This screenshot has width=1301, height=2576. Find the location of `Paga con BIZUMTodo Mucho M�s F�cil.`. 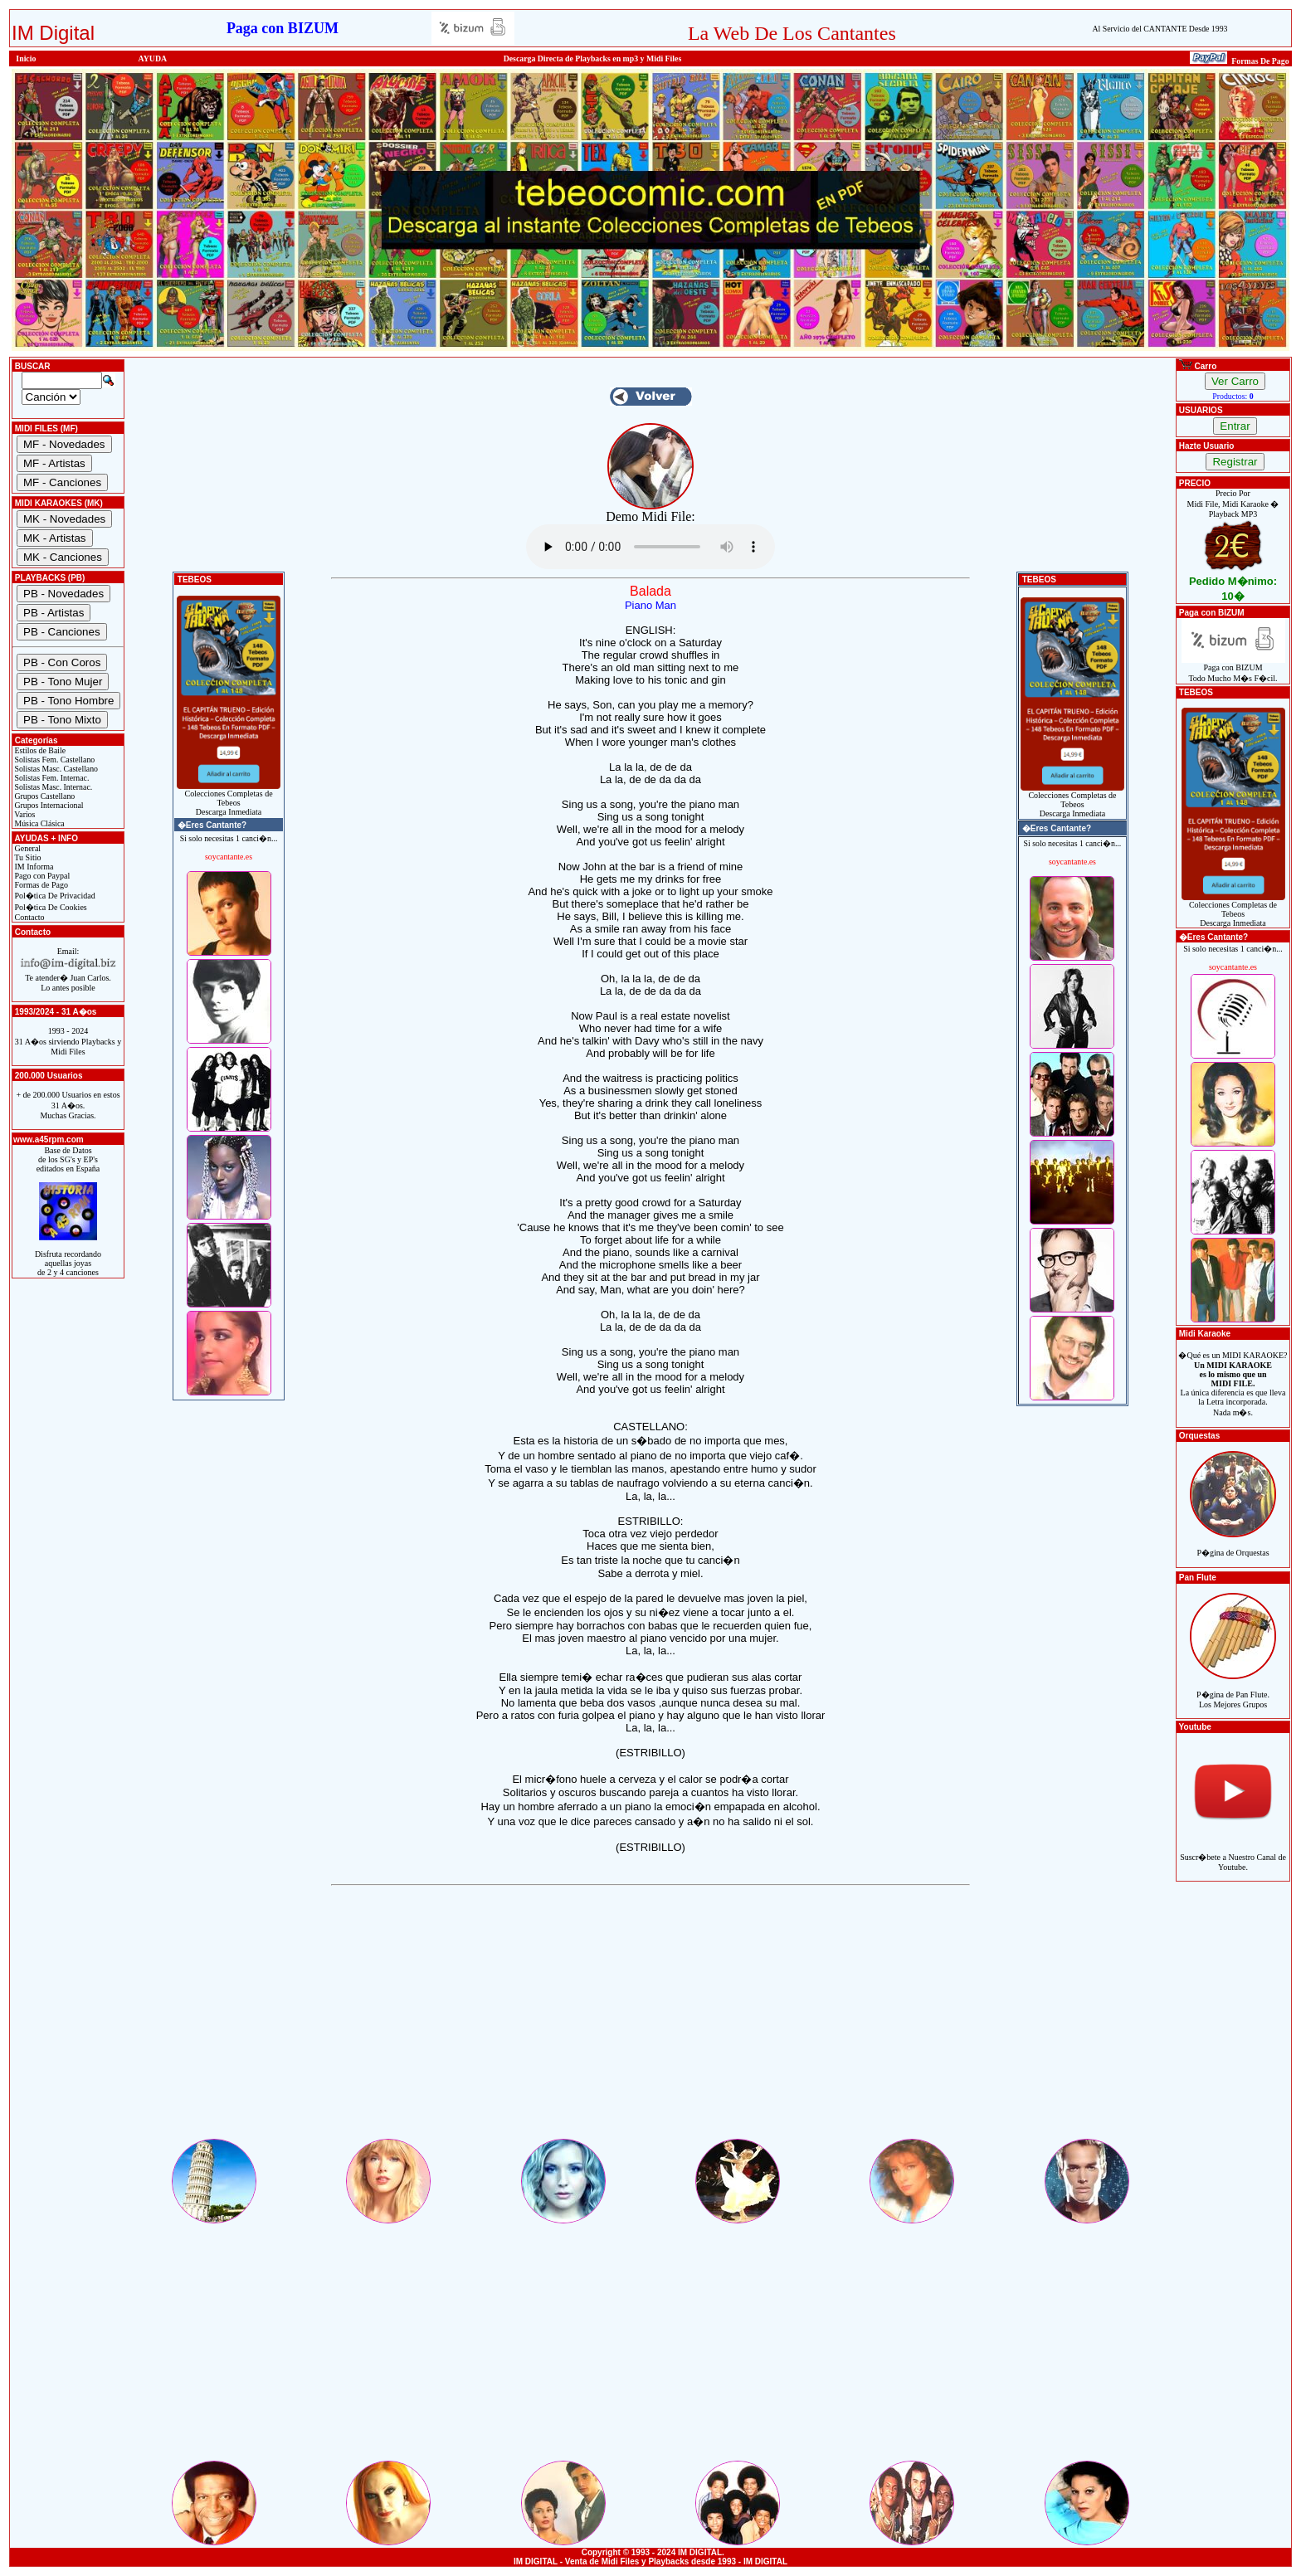

Paga con BIZUMTodo Mucho M�s F�cil. is located at coordinates (1233, 669).